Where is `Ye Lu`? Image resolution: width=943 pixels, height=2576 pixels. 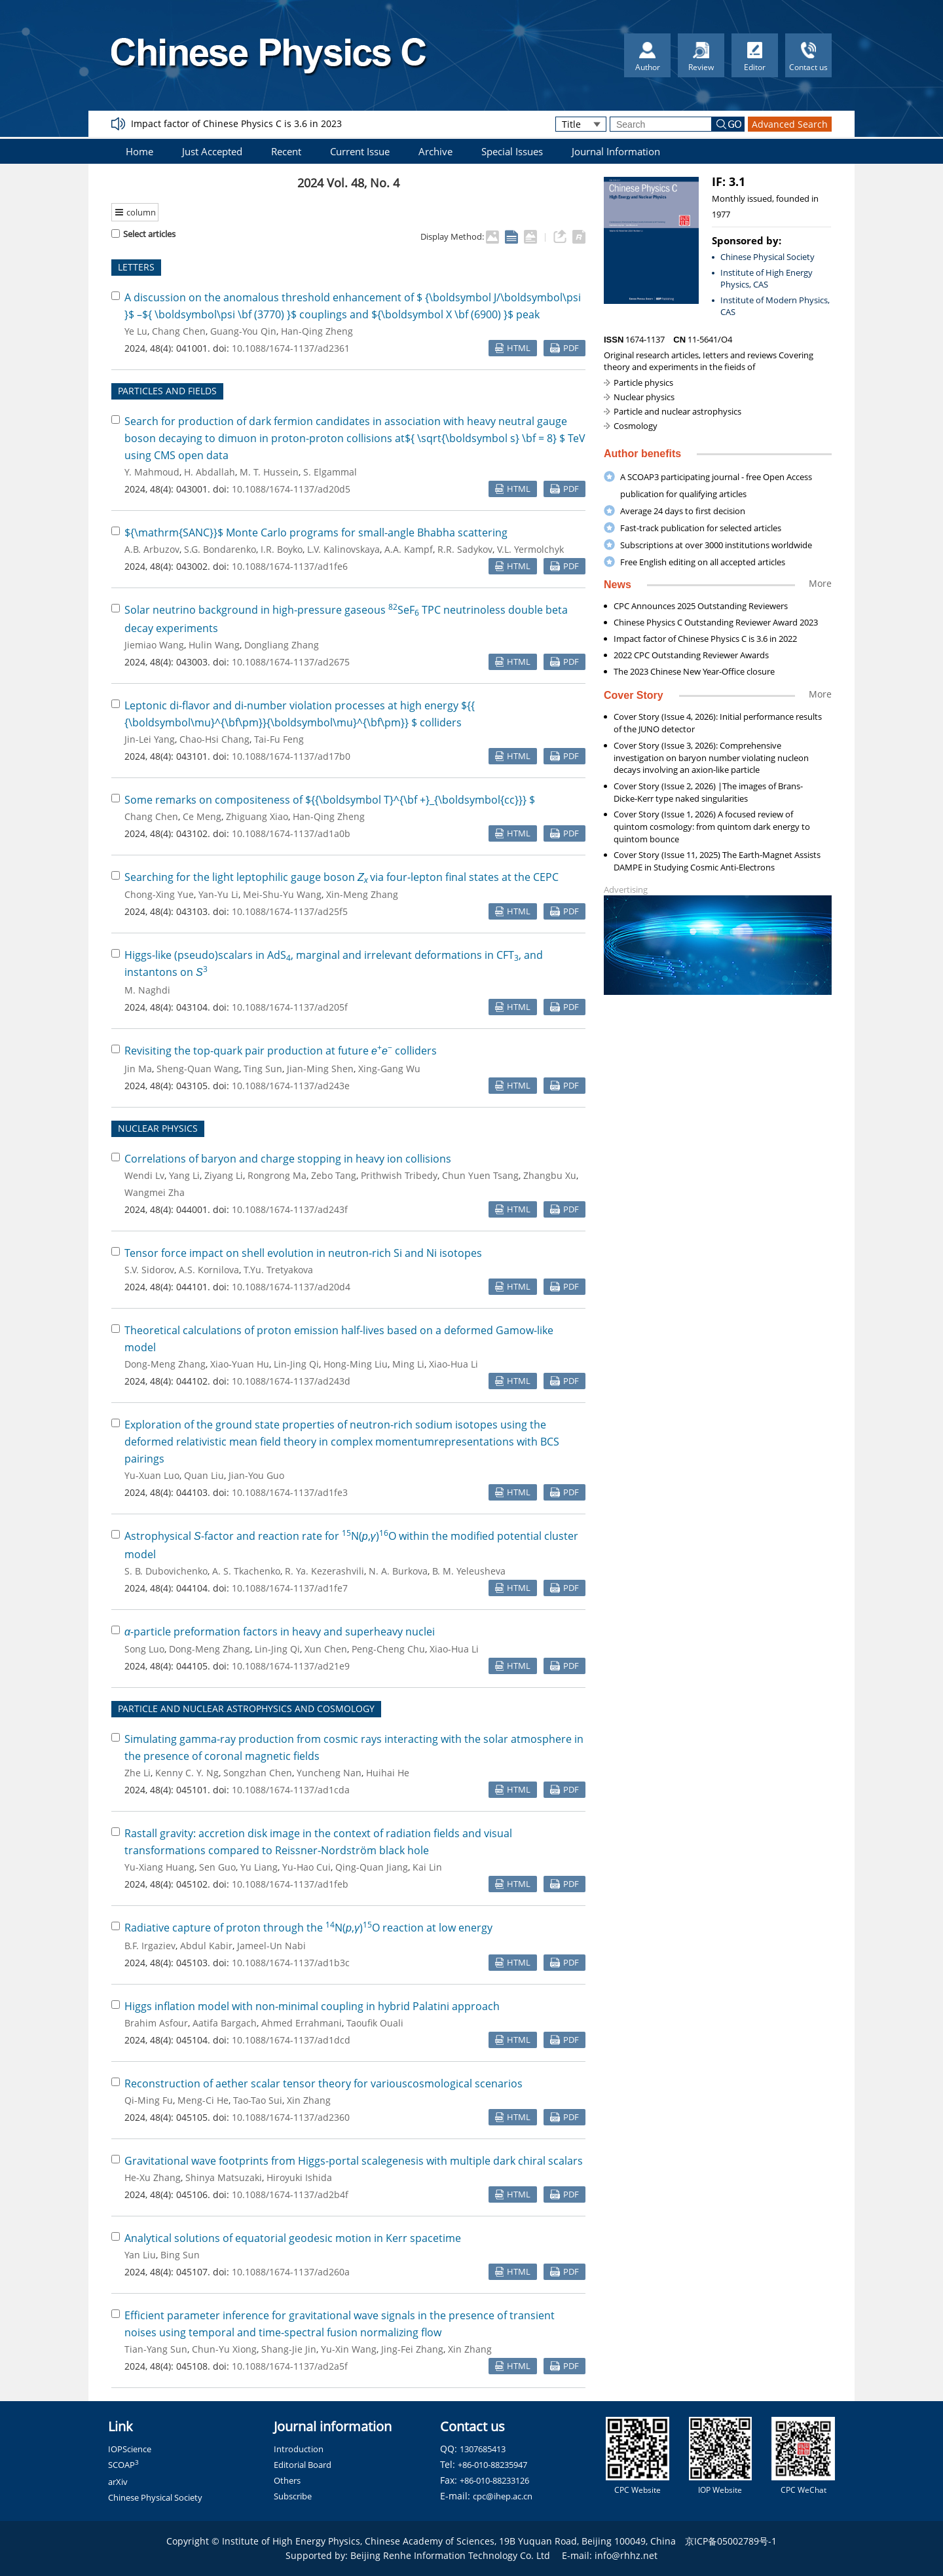 Ye Lu is located at coordinates (135, 331).